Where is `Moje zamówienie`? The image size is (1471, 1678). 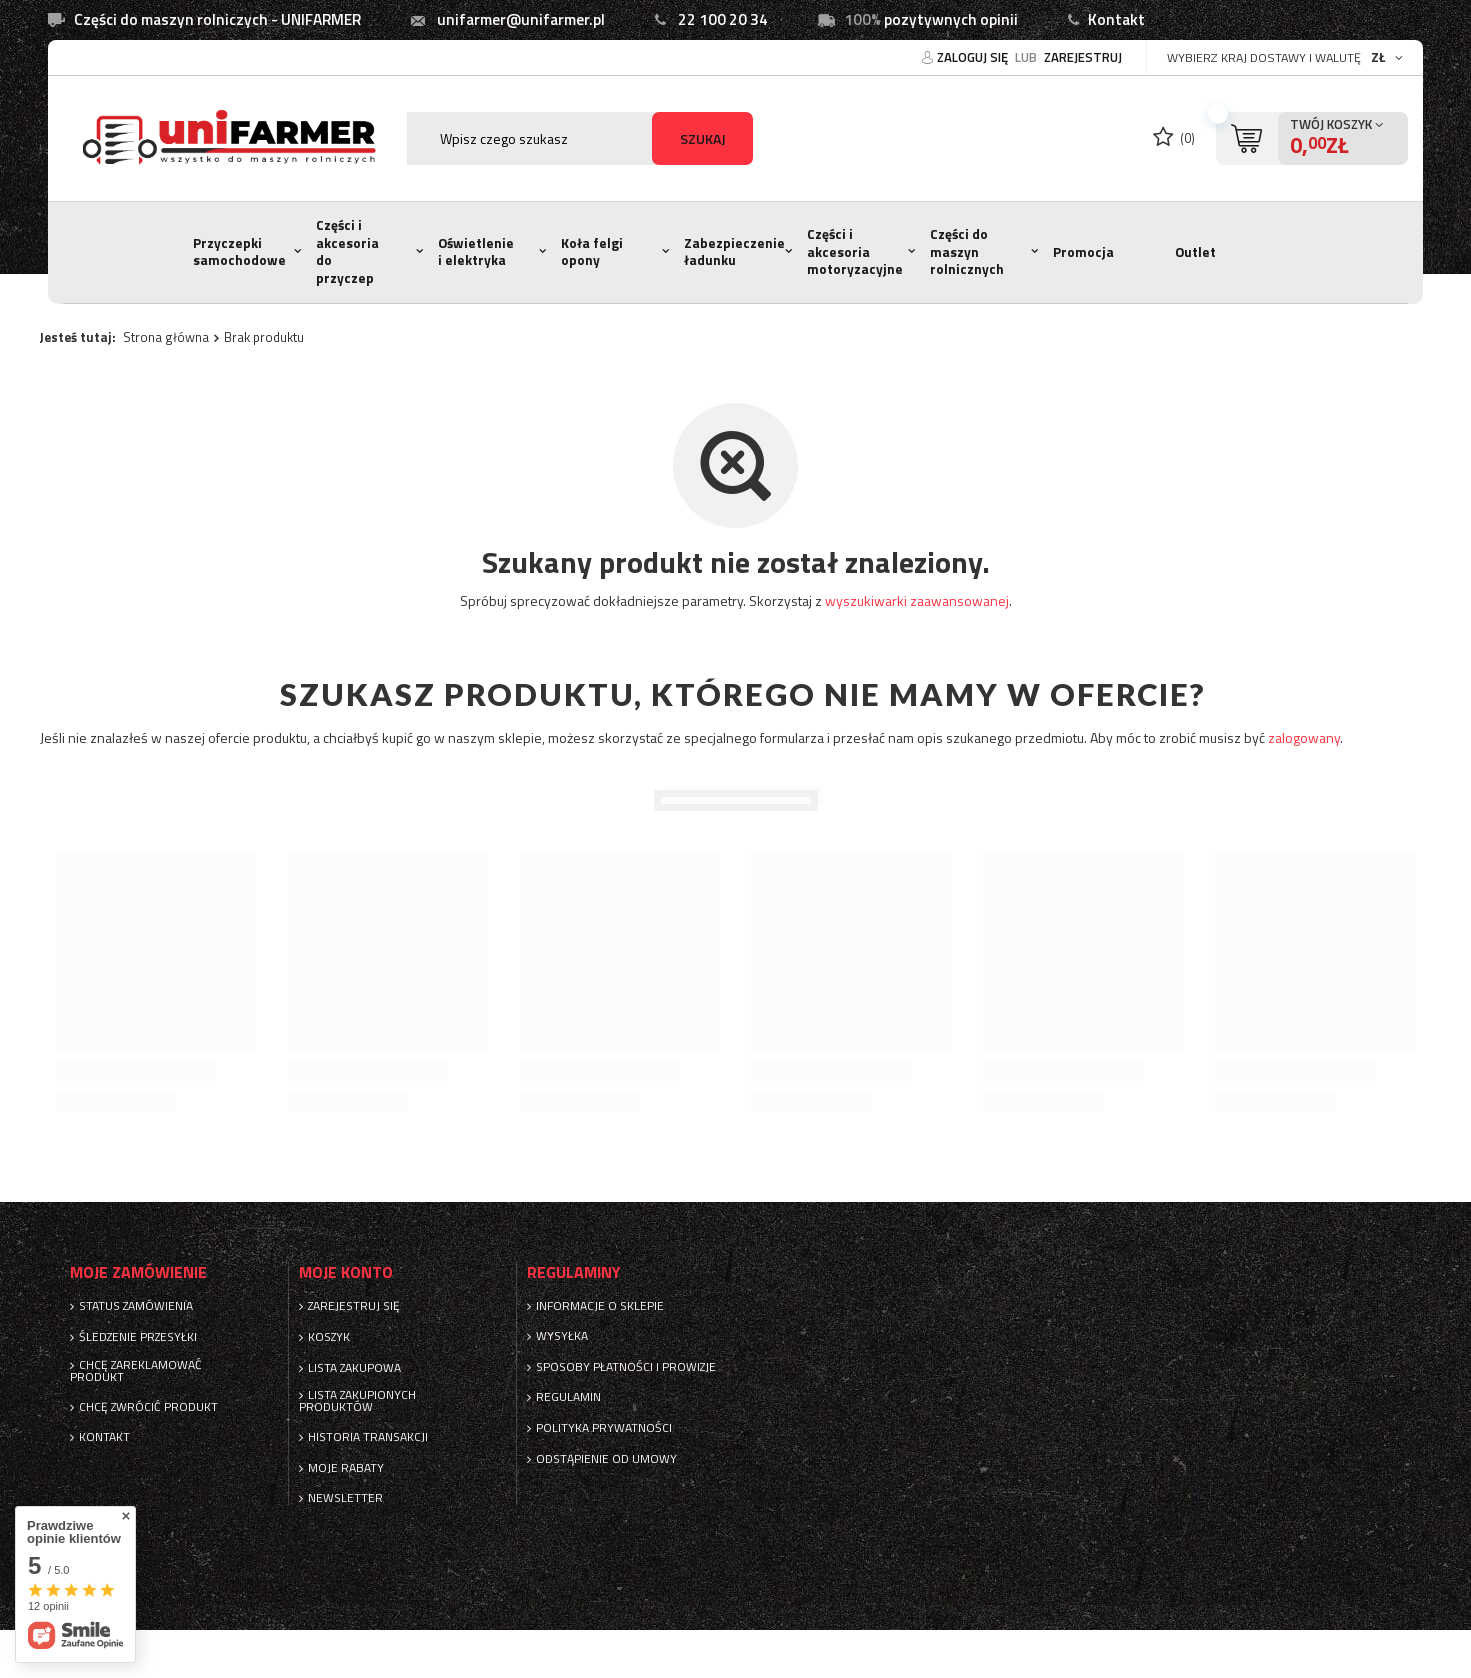
Moje zamówienie is located at coordinates (138, 1272).